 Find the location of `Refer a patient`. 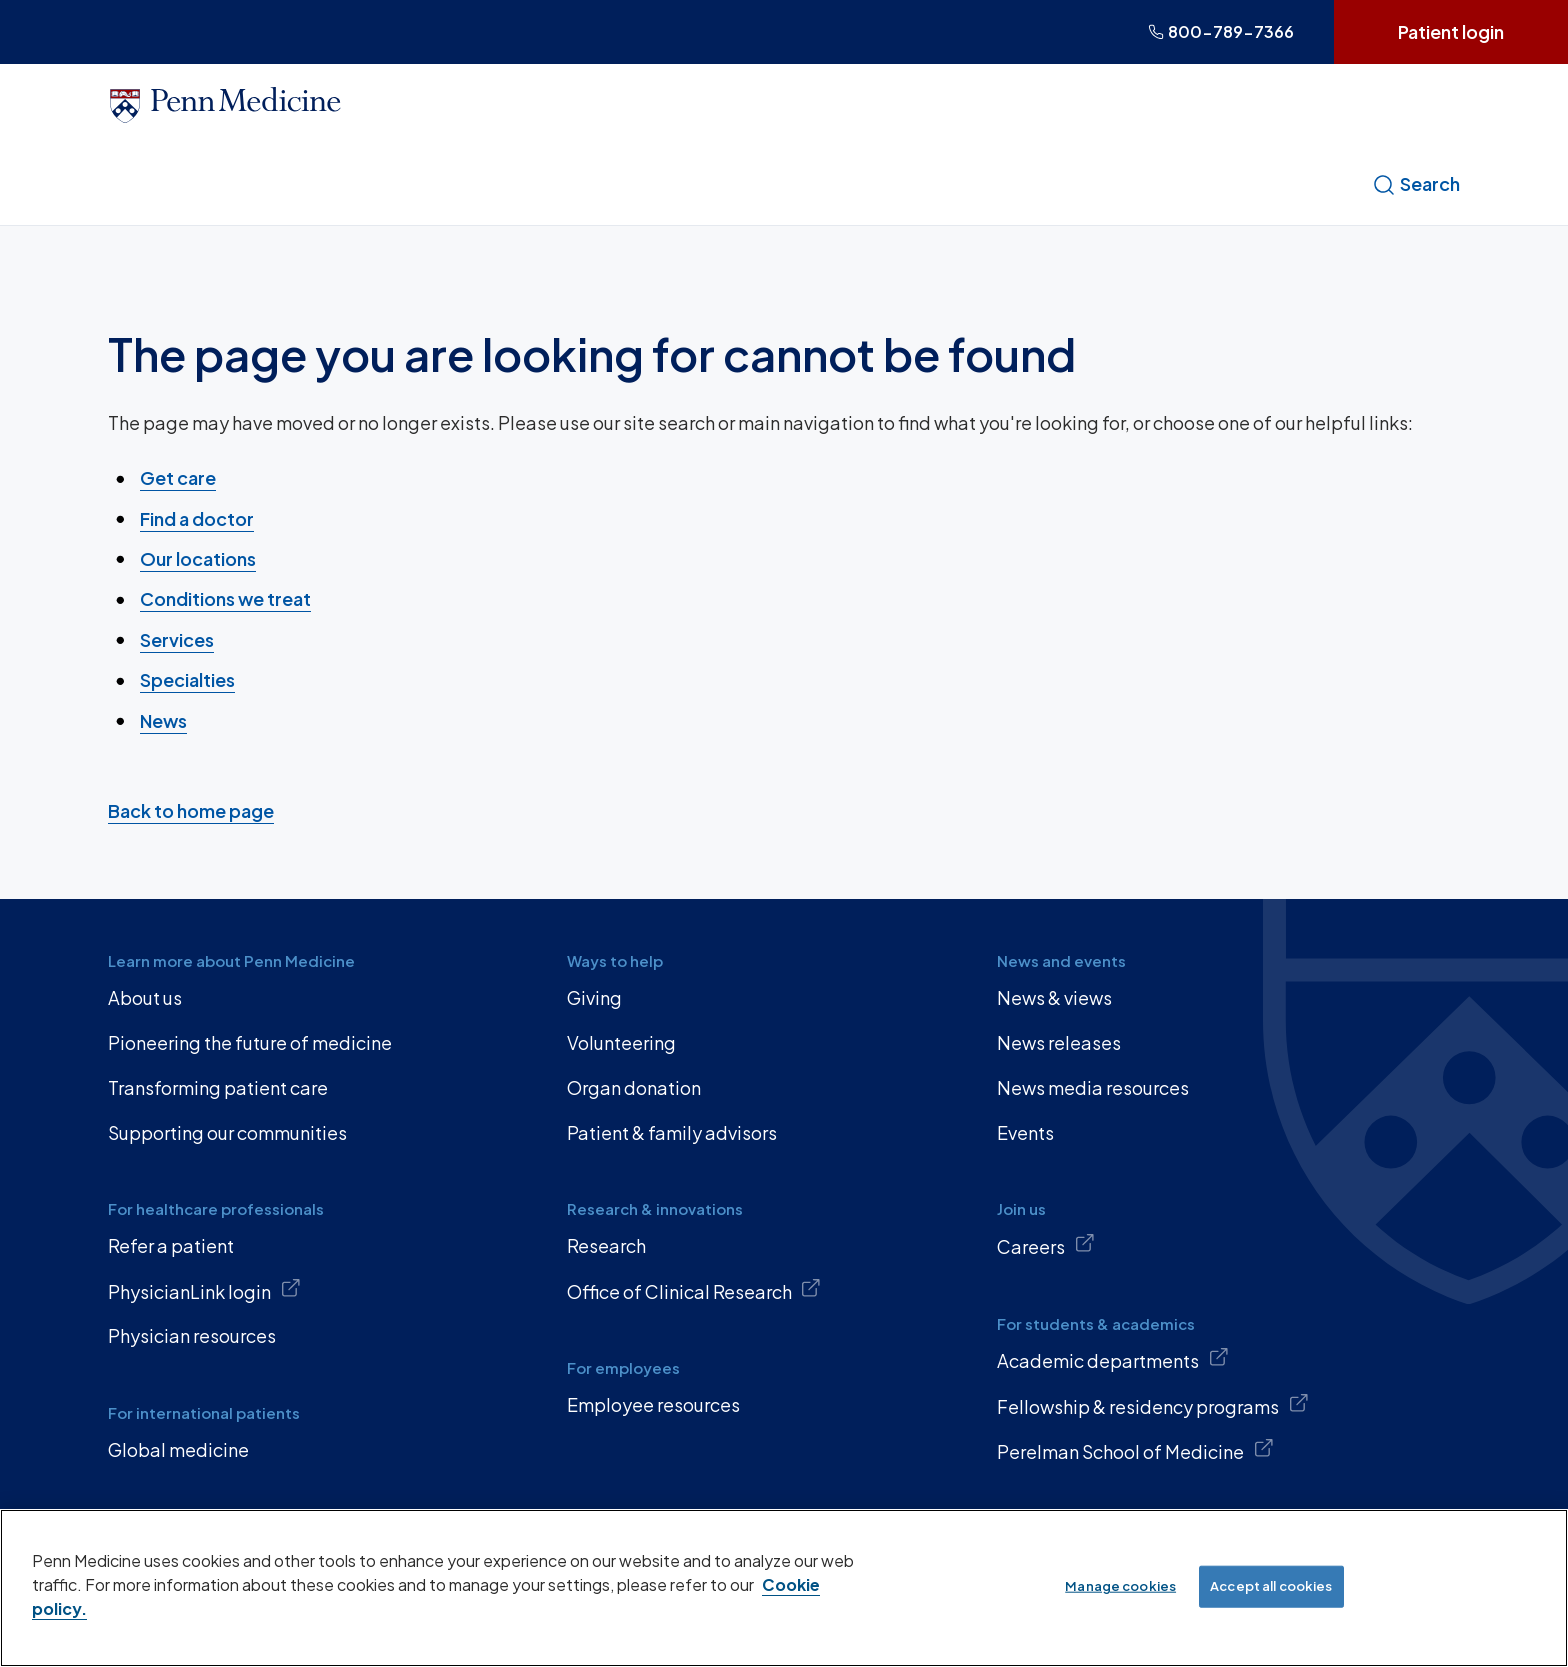

Refer a patient is located at coordinates (171, 1245).